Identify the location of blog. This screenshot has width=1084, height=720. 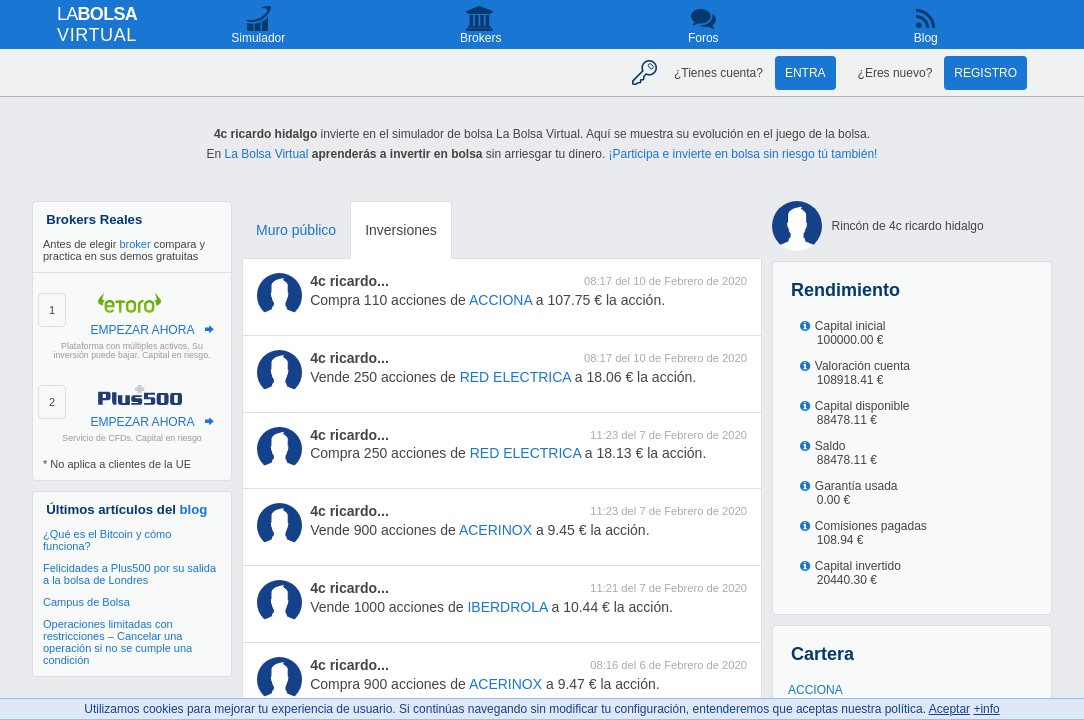
(194, 509).